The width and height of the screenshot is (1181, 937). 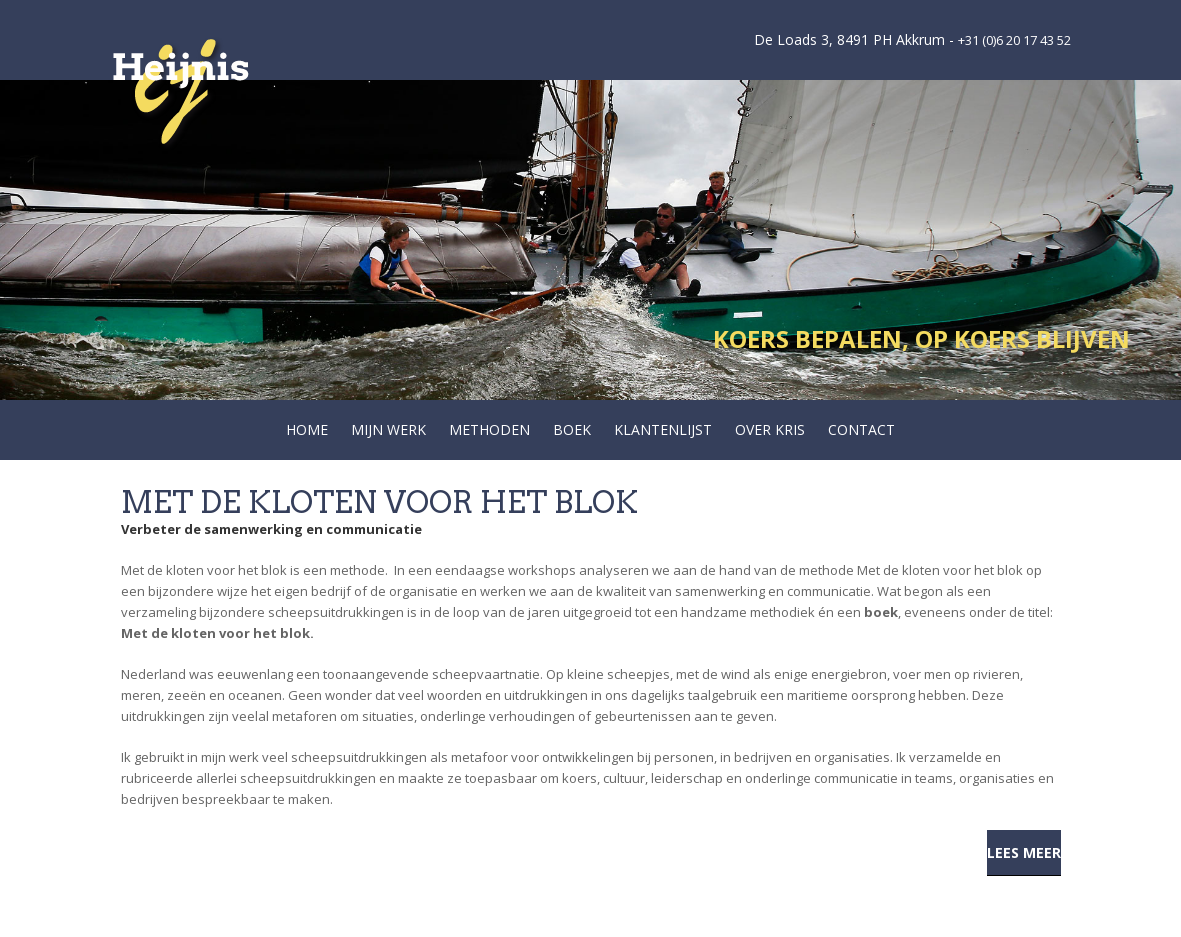 What do you see at coordinates (1024, 852) in the screenshot?
I see `Lees meer` at bounding box center [1024, 852].